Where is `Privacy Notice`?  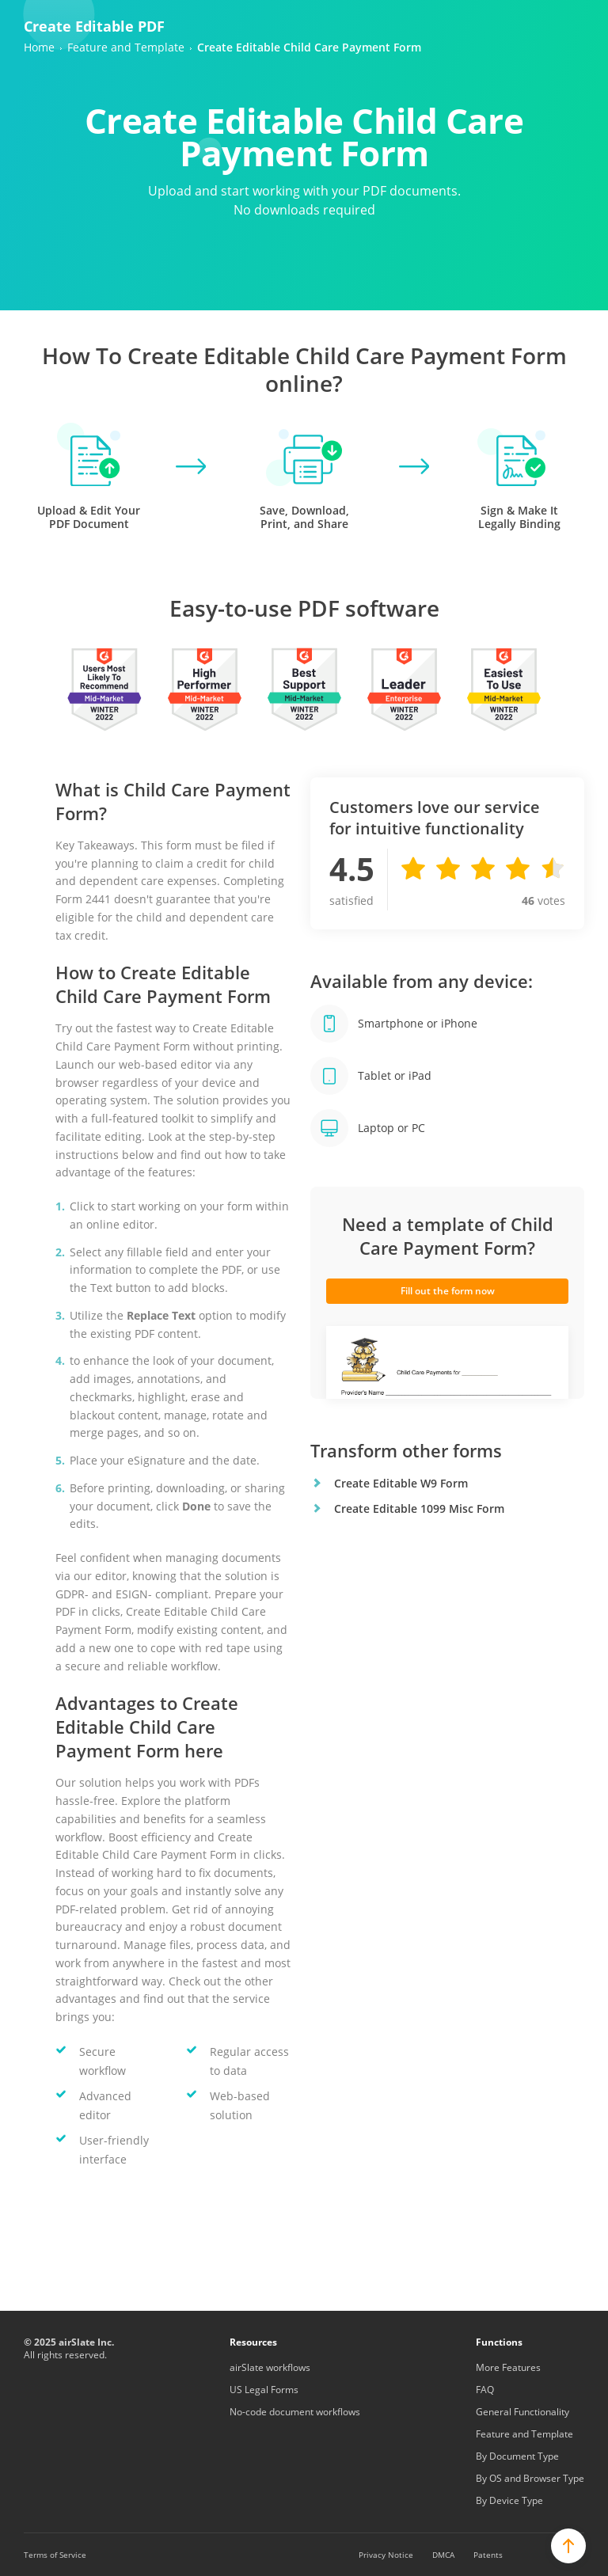
Privacy Notice is located at coordinates (386, 2554).